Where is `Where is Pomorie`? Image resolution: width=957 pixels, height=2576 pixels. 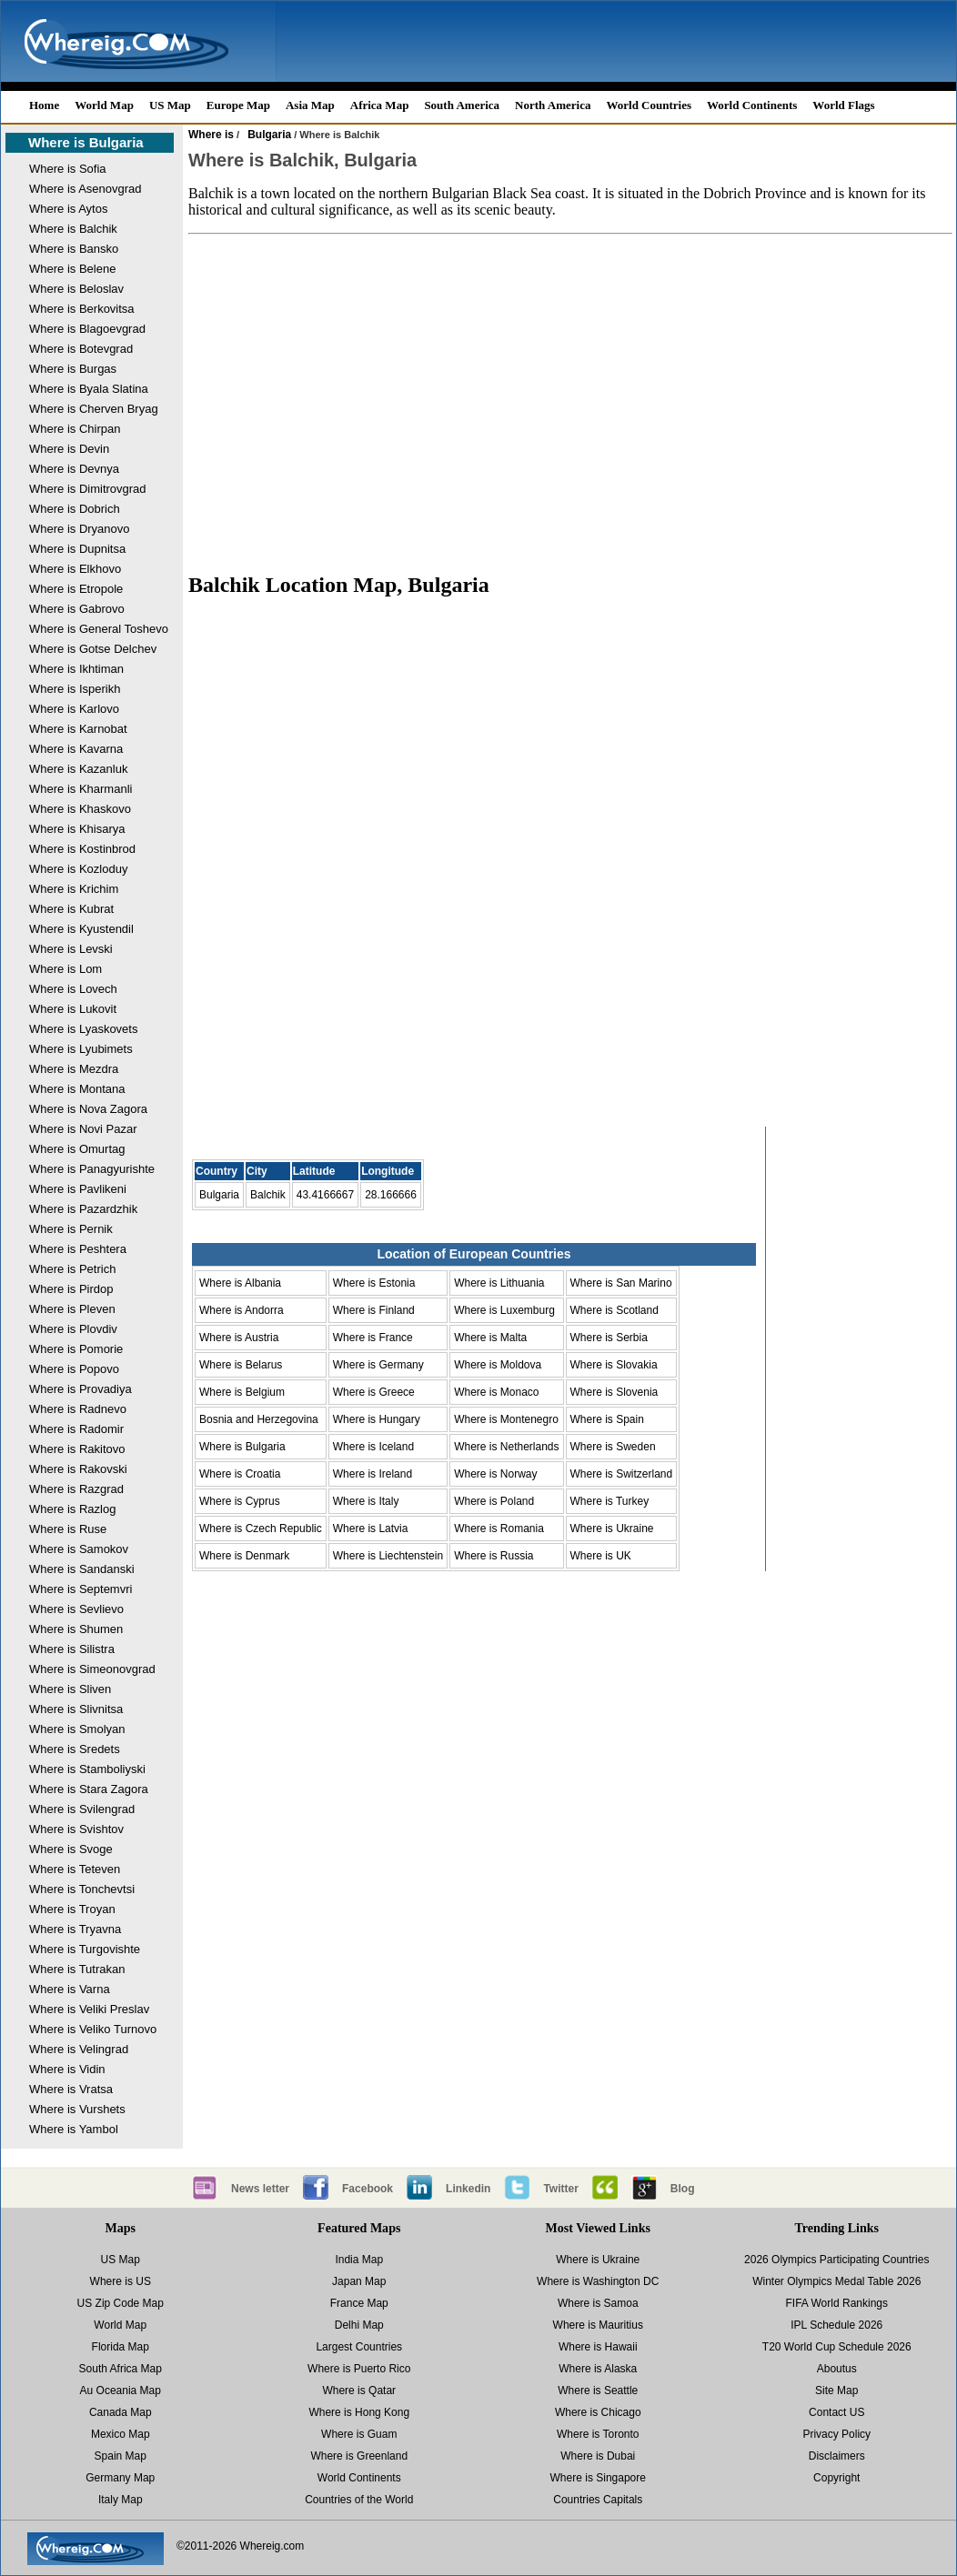 Where is Pomorie is located at coordinates (76, 1349).